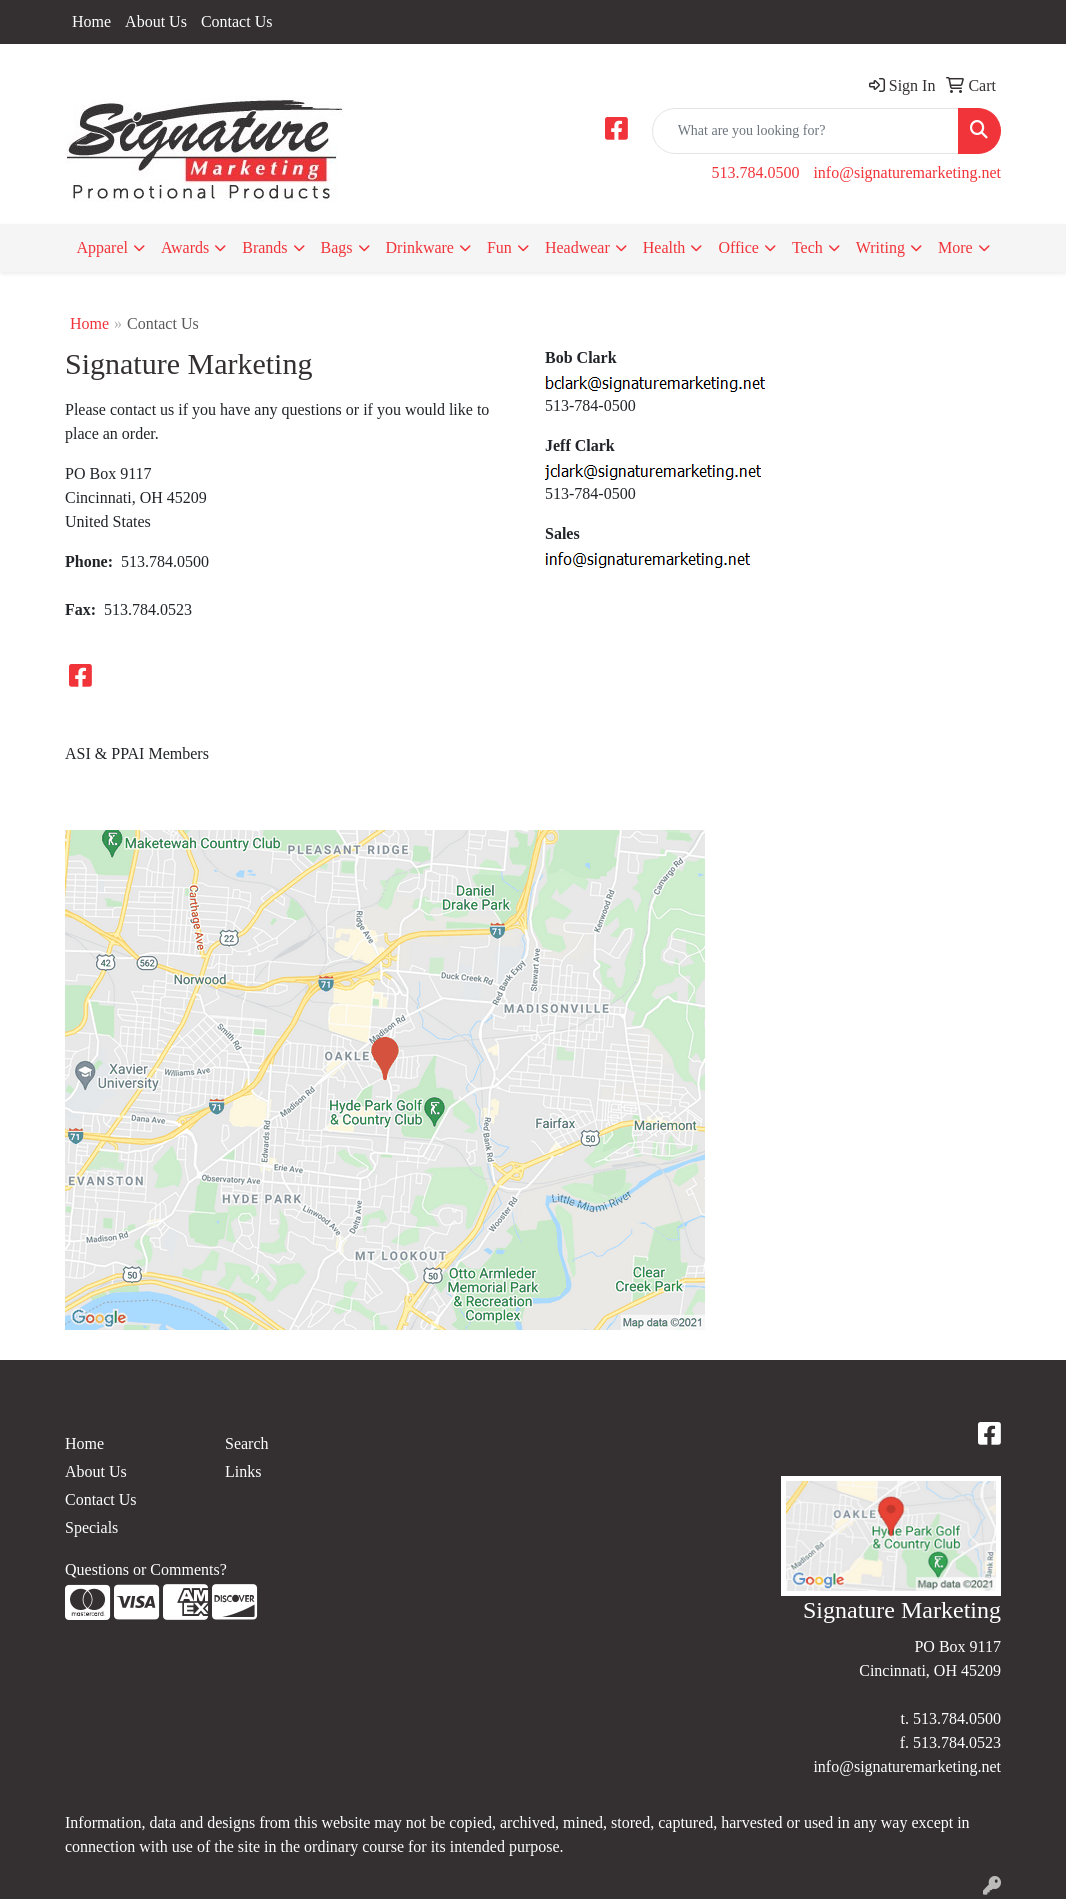 The image size is (1066, 1899). What do you see at coordinates (880, 247) in the screenshot?
I see `Writing [button]` at bounding box center [880, 247].